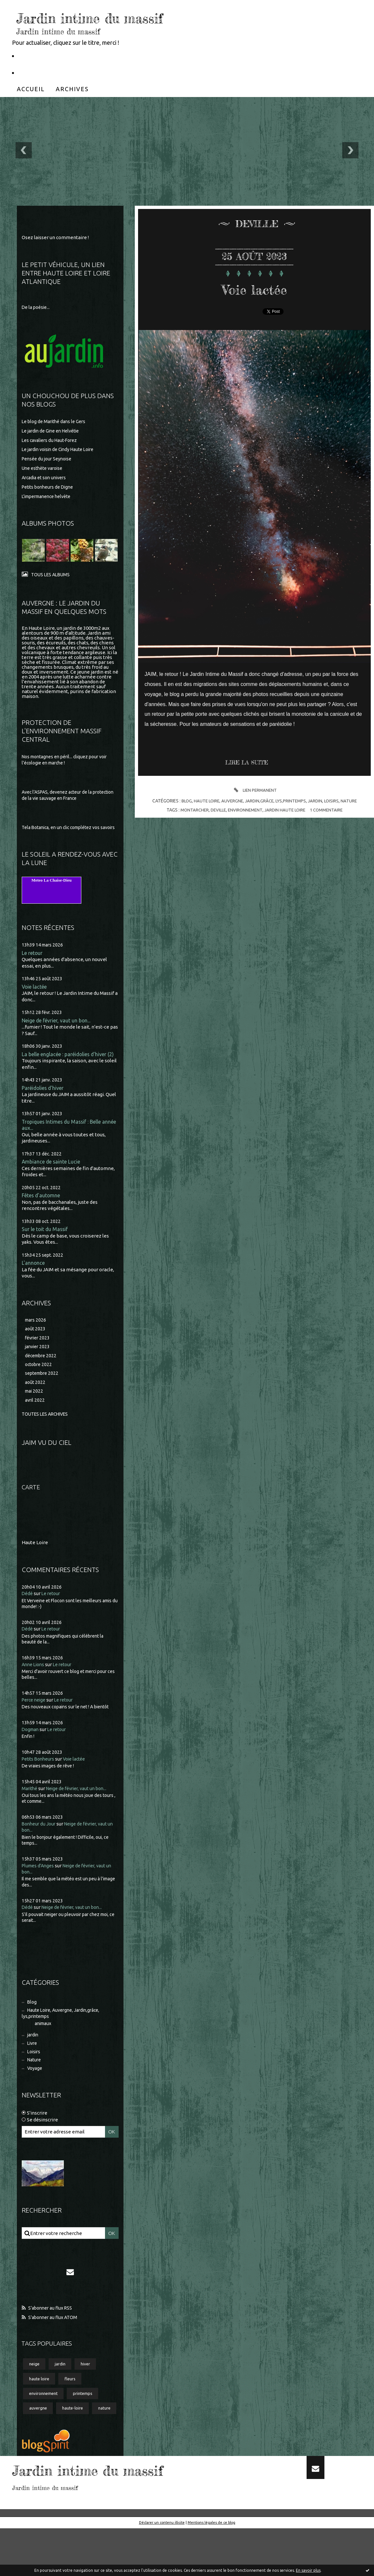 The width and height of the screenshot is (374, 2576). What do you see at coordinates (30, 1810) in the screenshot?
I see `Marithé` at bounding box center [30, 1810].